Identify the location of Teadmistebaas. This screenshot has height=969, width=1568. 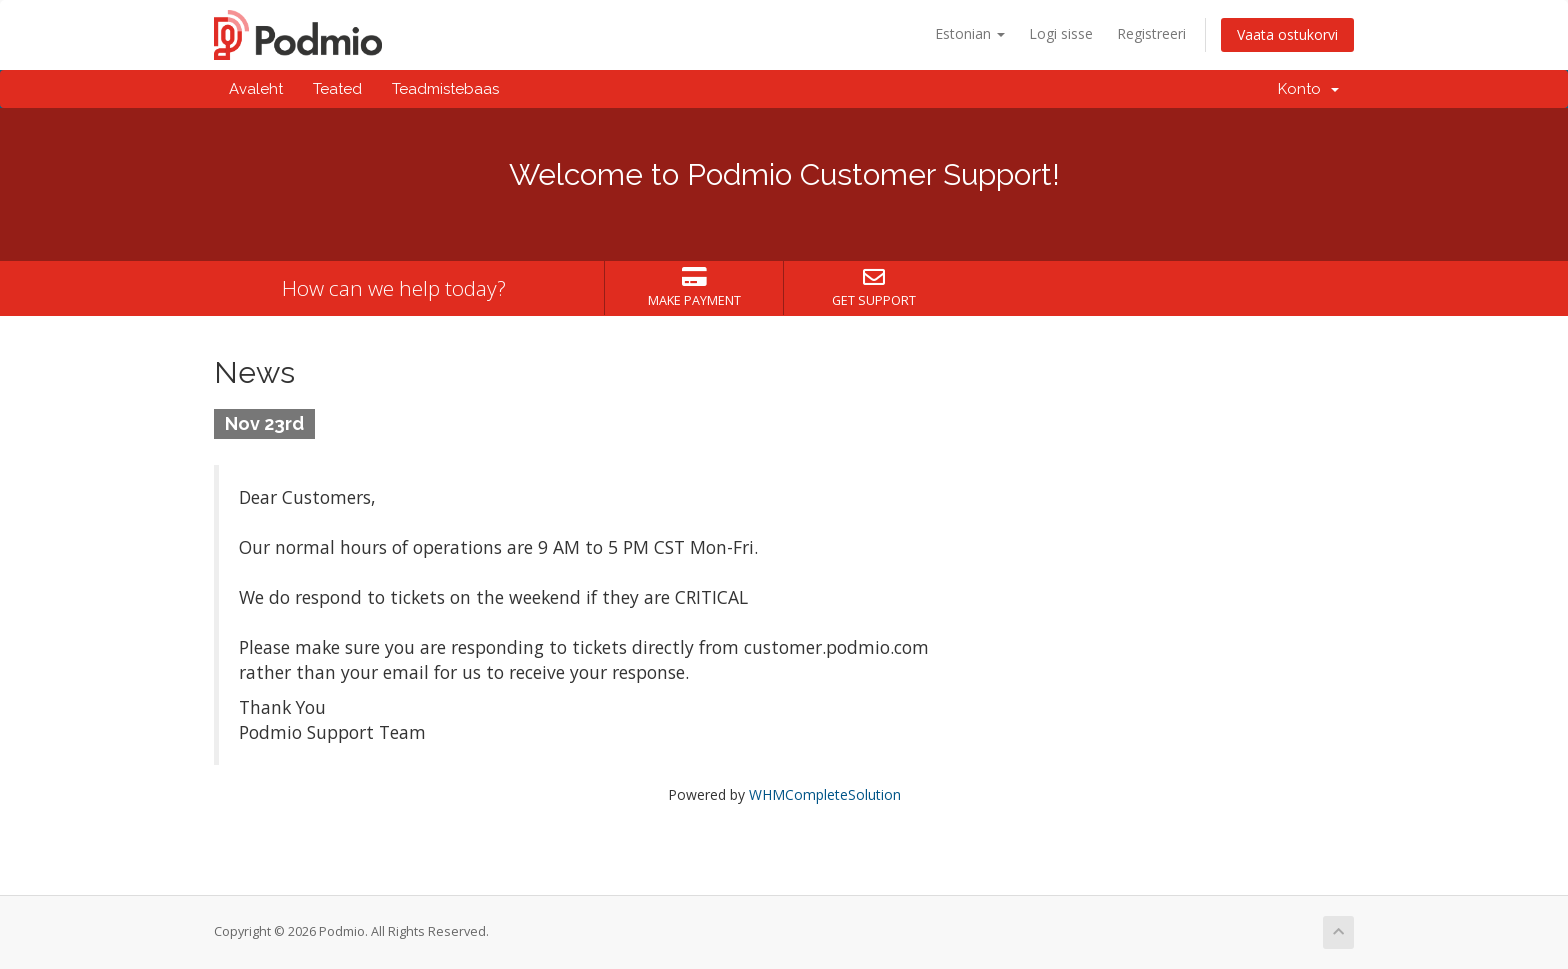
(445, 89).